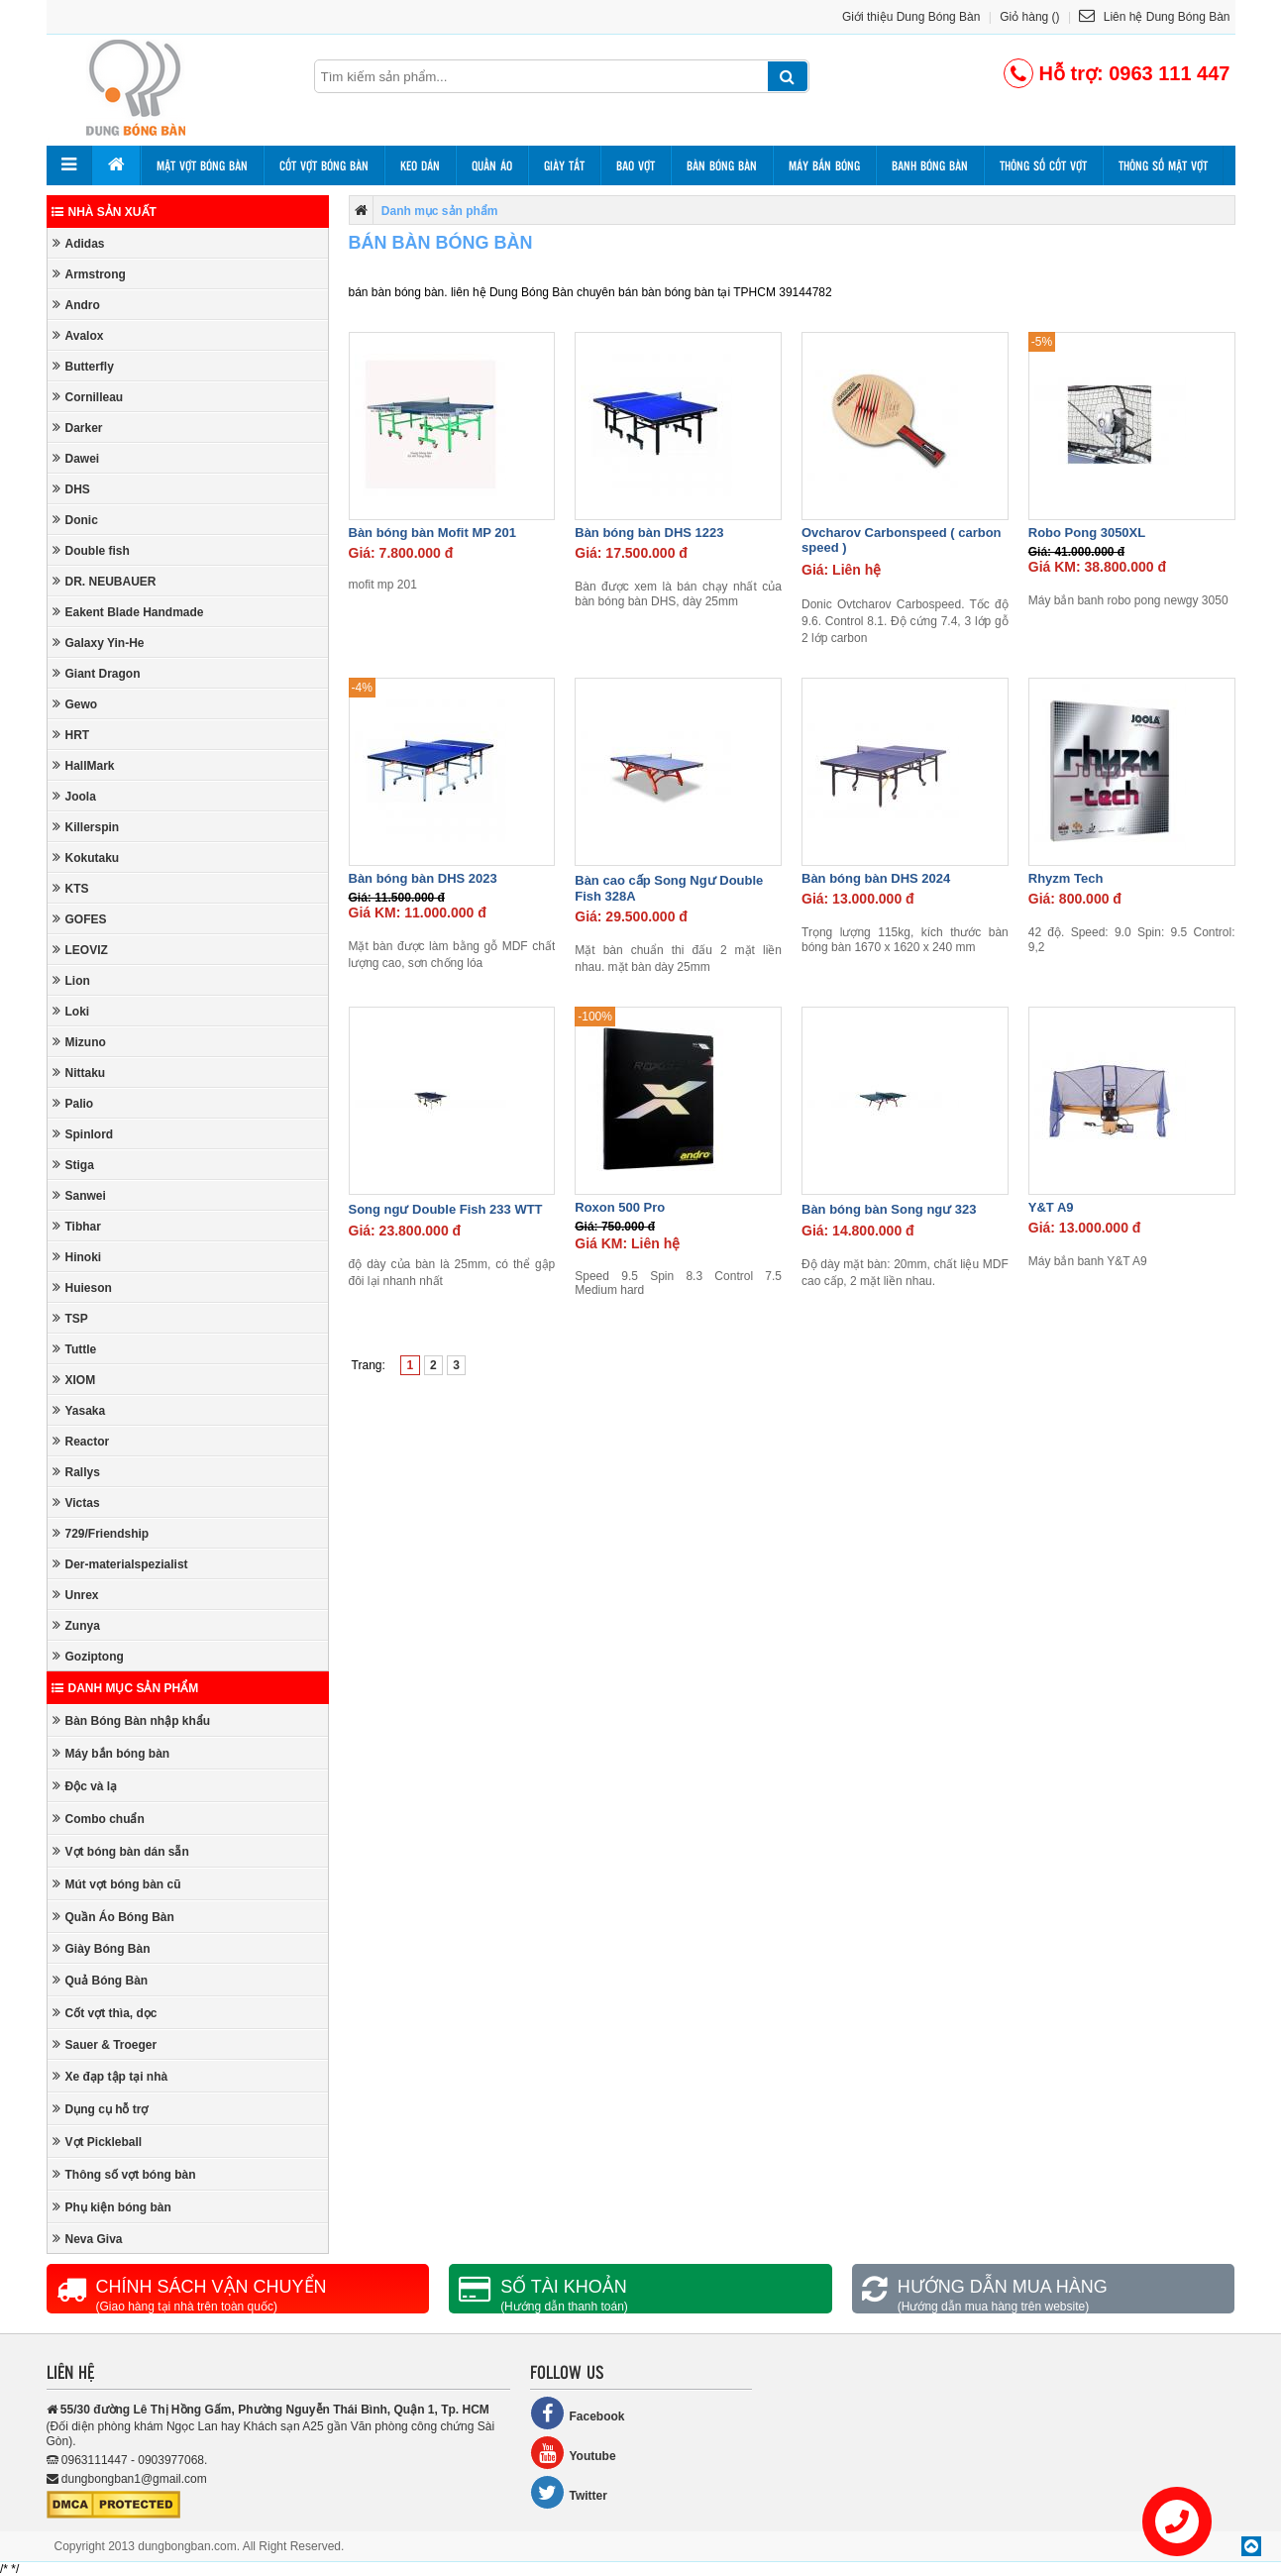 The width and height of the screenshot is (1281, 2576). What do you see at coordinates (492, 165) in the screenshot?
I see `Quần áo` at bounding box center [492, 165].